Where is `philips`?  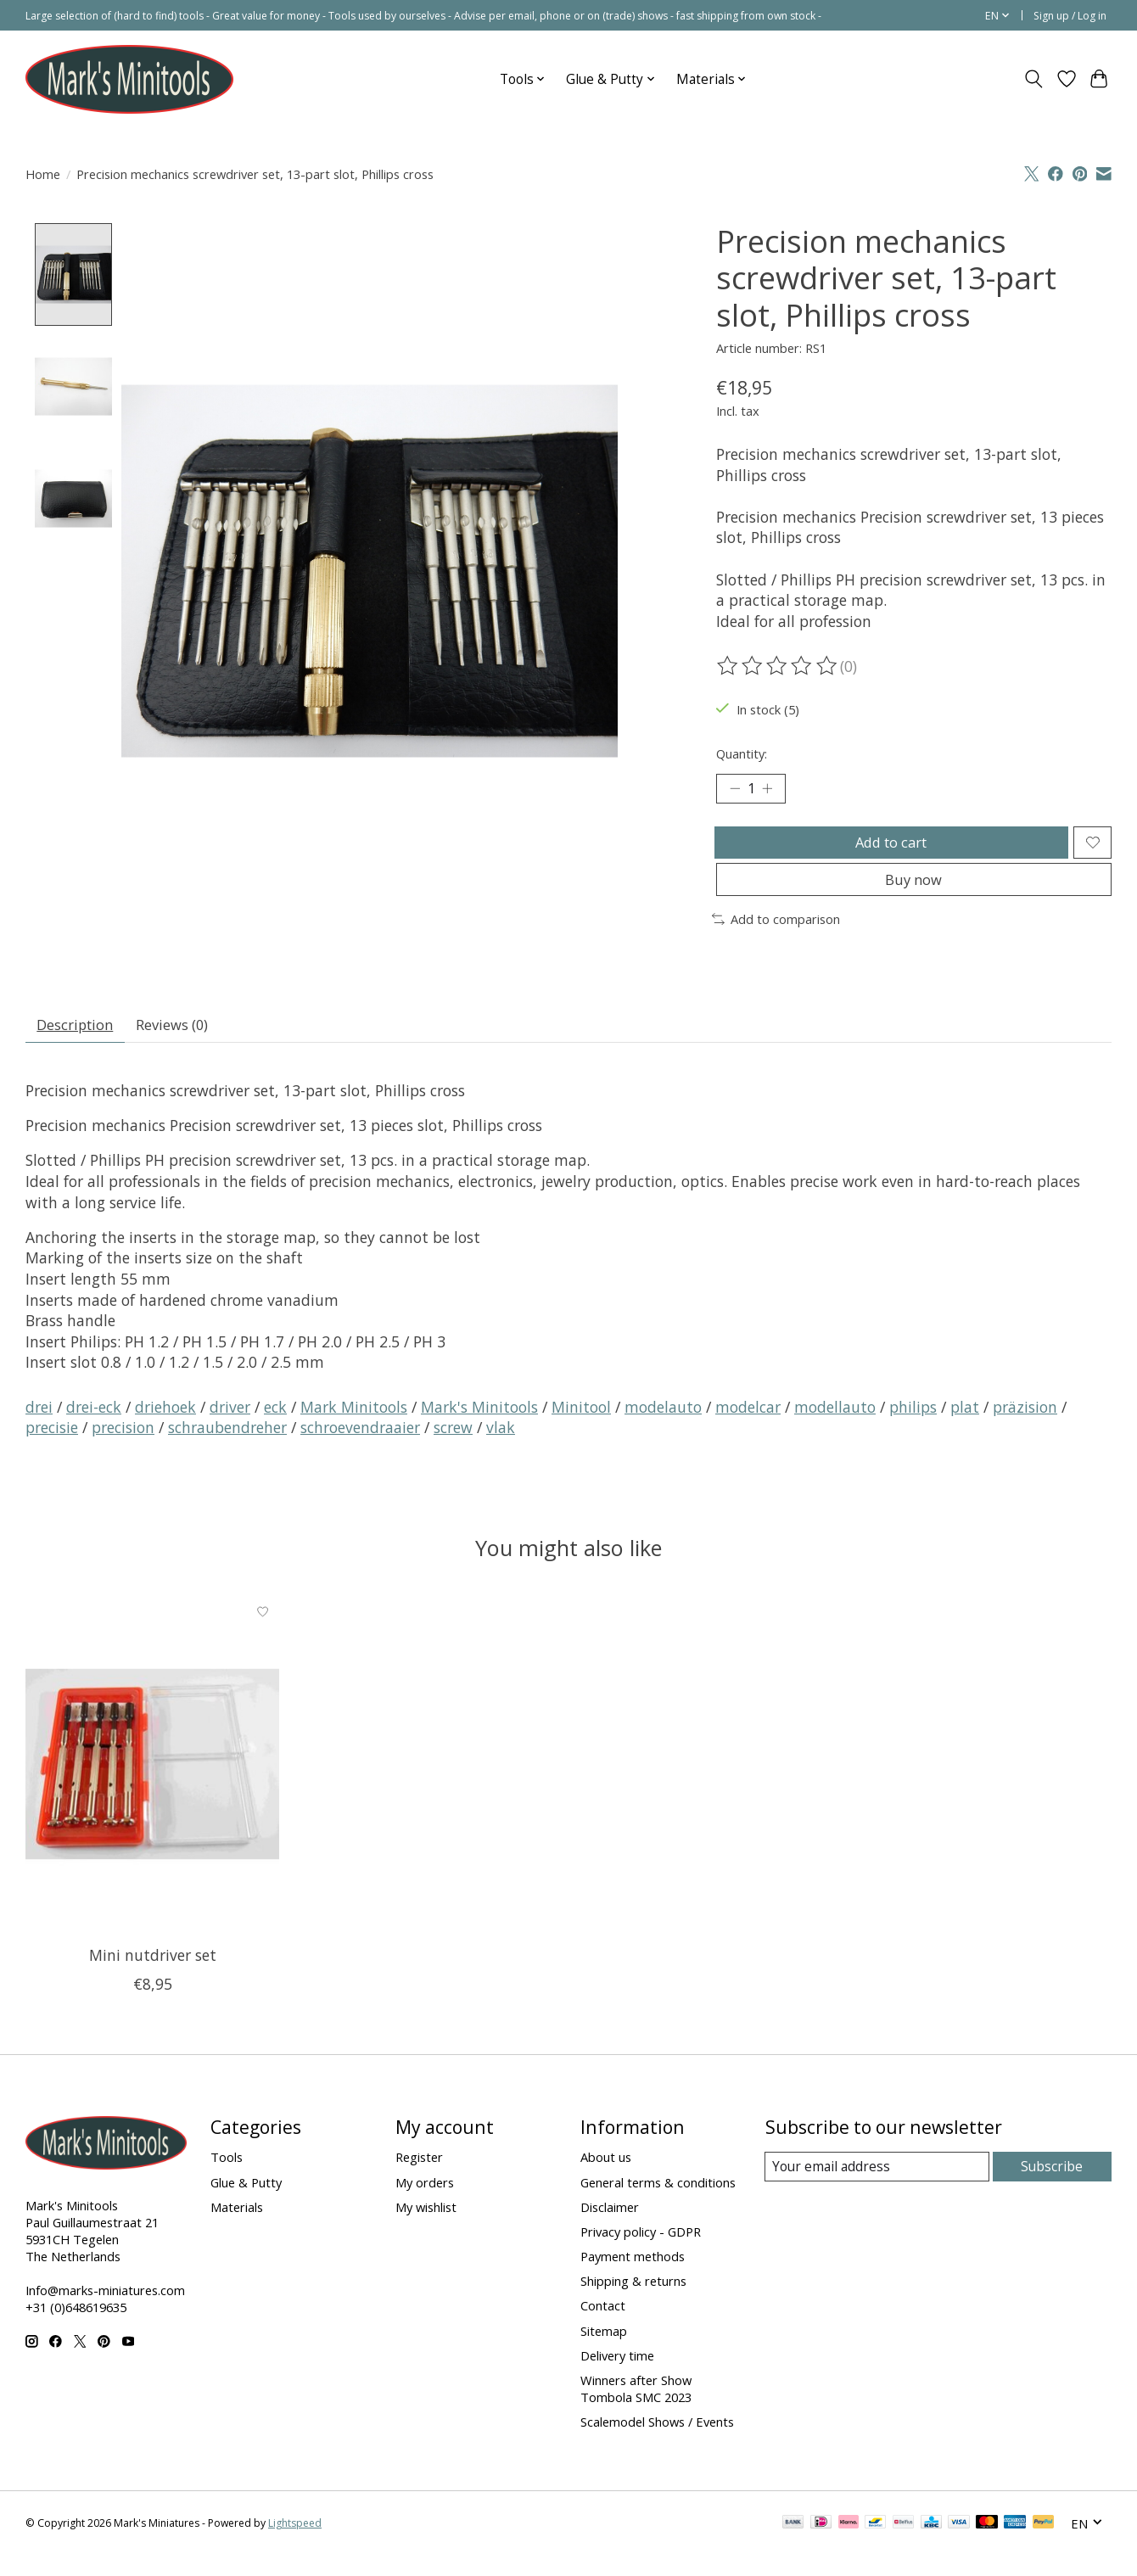
philips is located at coordinates (913, 1427).